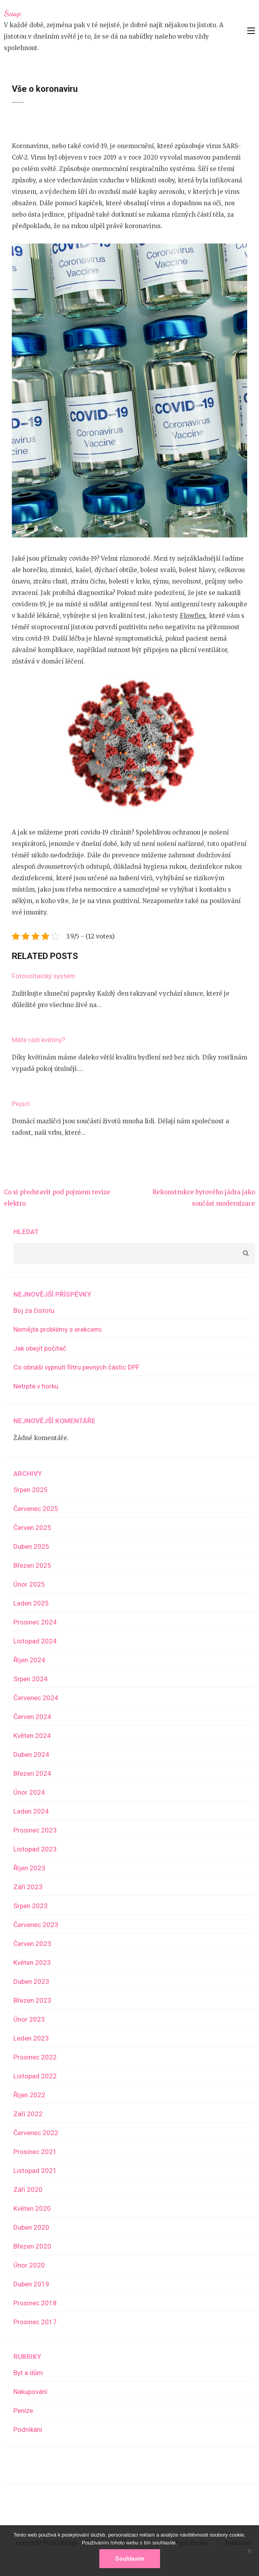 This screenshot has width=259, height=2576. What do you see at coordinates (12, 13) in the screenshot?
I see `Sciap` at bounding box center [12, 13].